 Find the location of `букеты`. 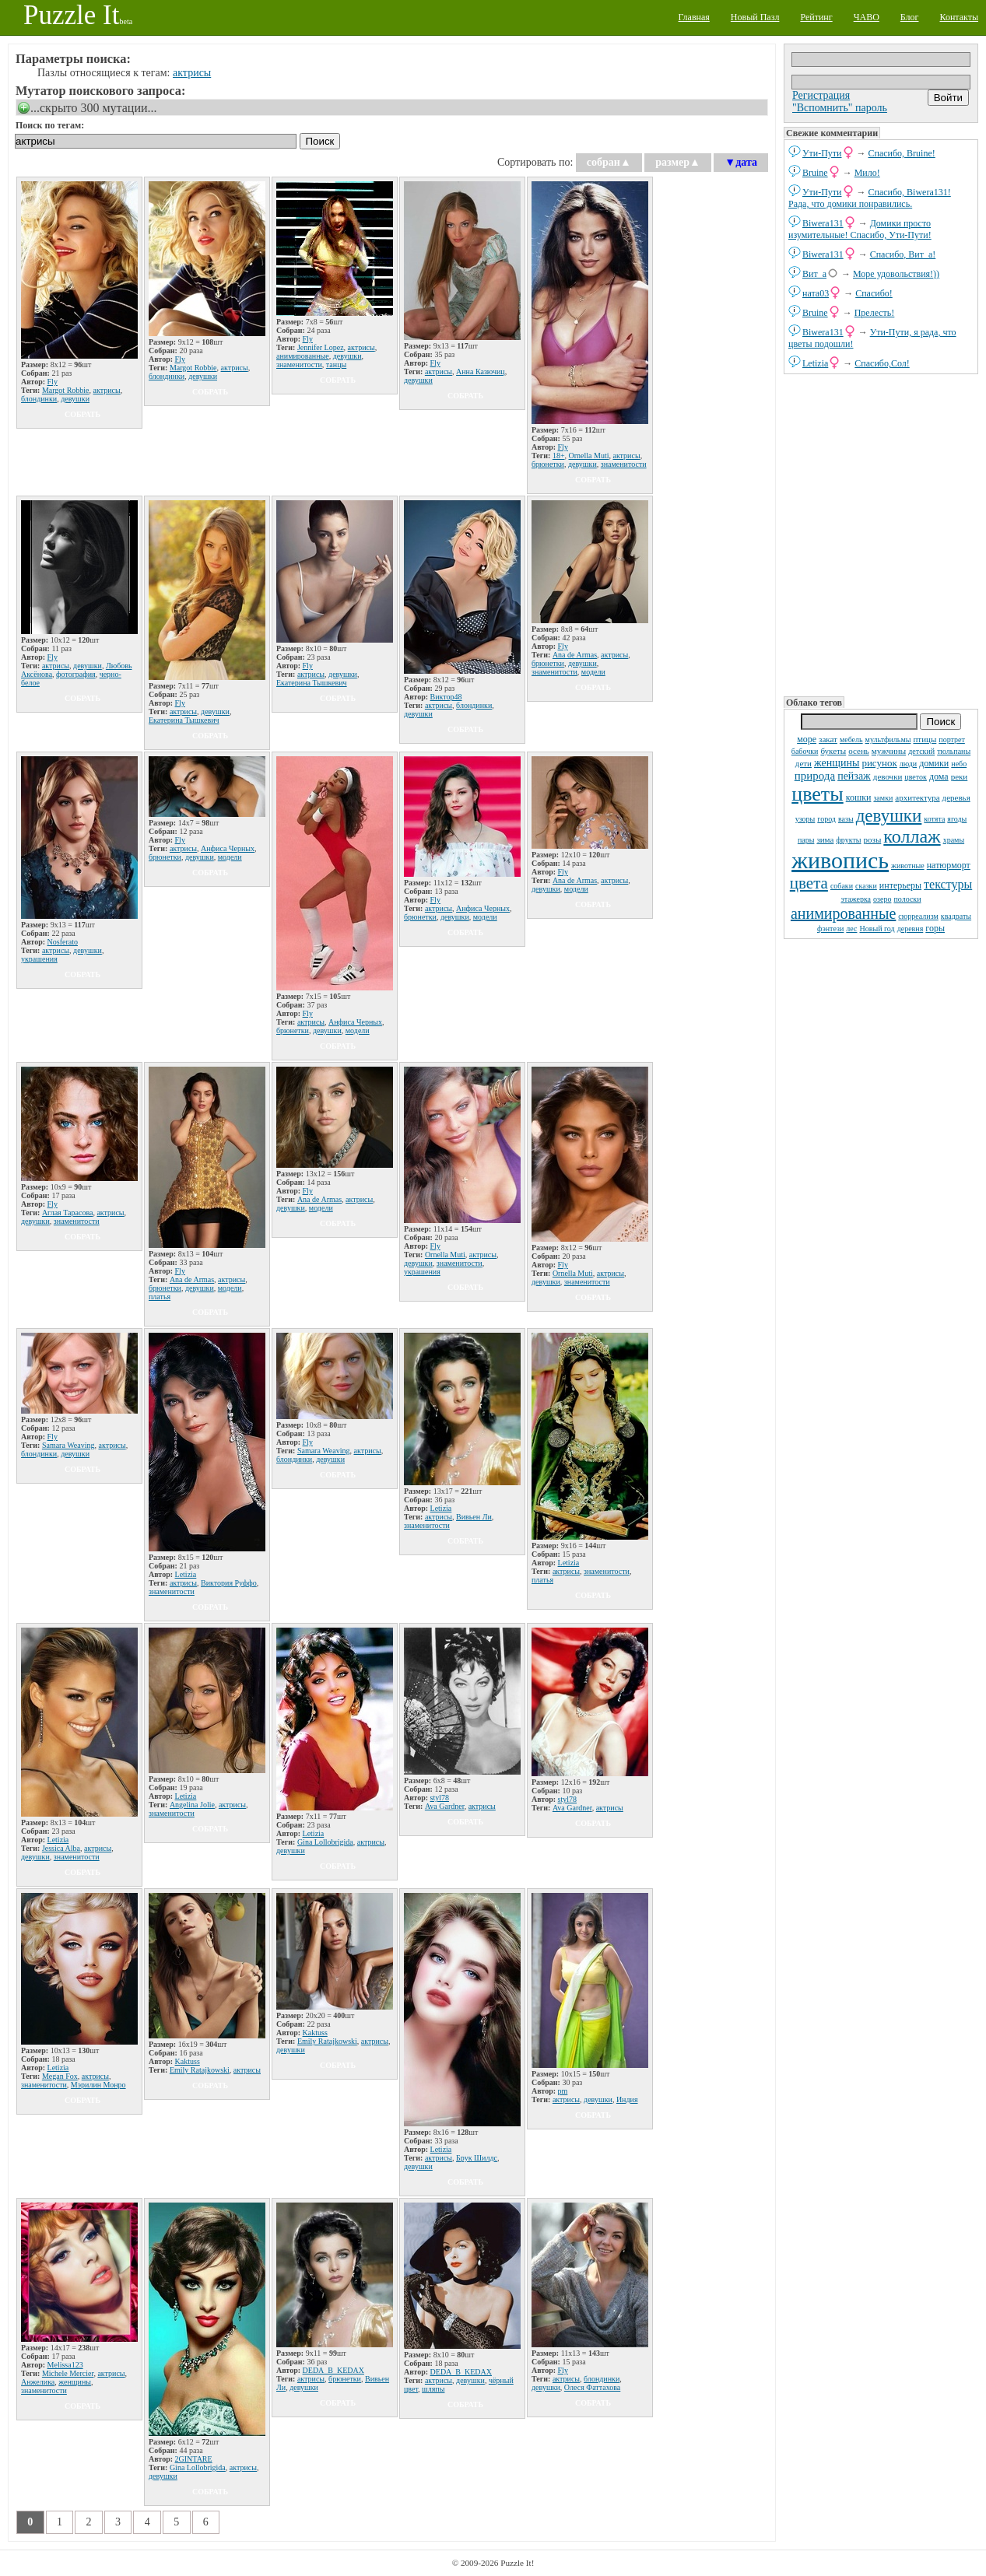

букеты is located at coordinates (833, 750).